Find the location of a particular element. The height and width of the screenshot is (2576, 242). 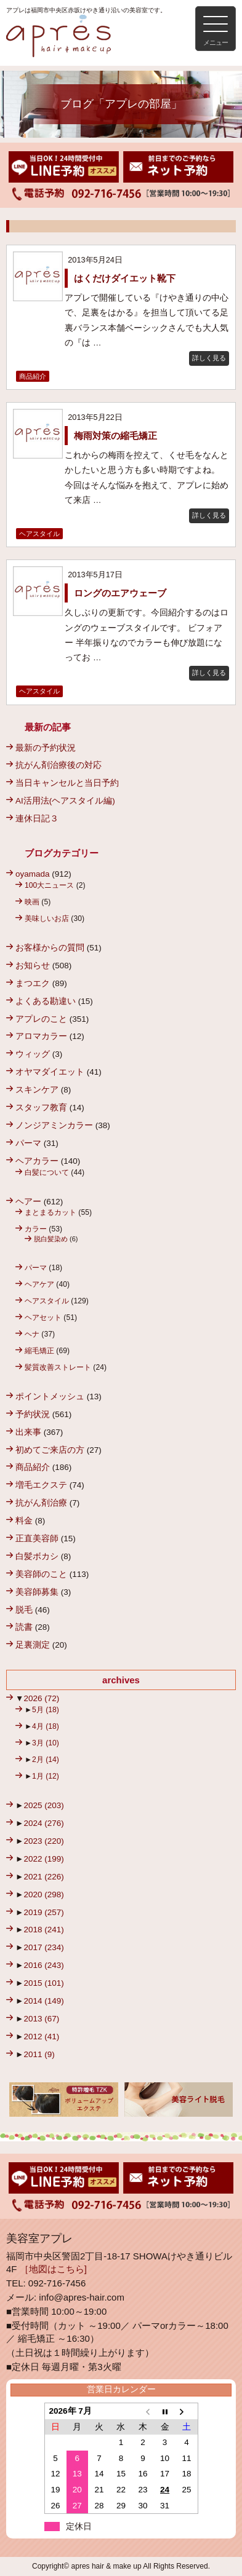

正直美容師 is located at coordinates (36, 1538).